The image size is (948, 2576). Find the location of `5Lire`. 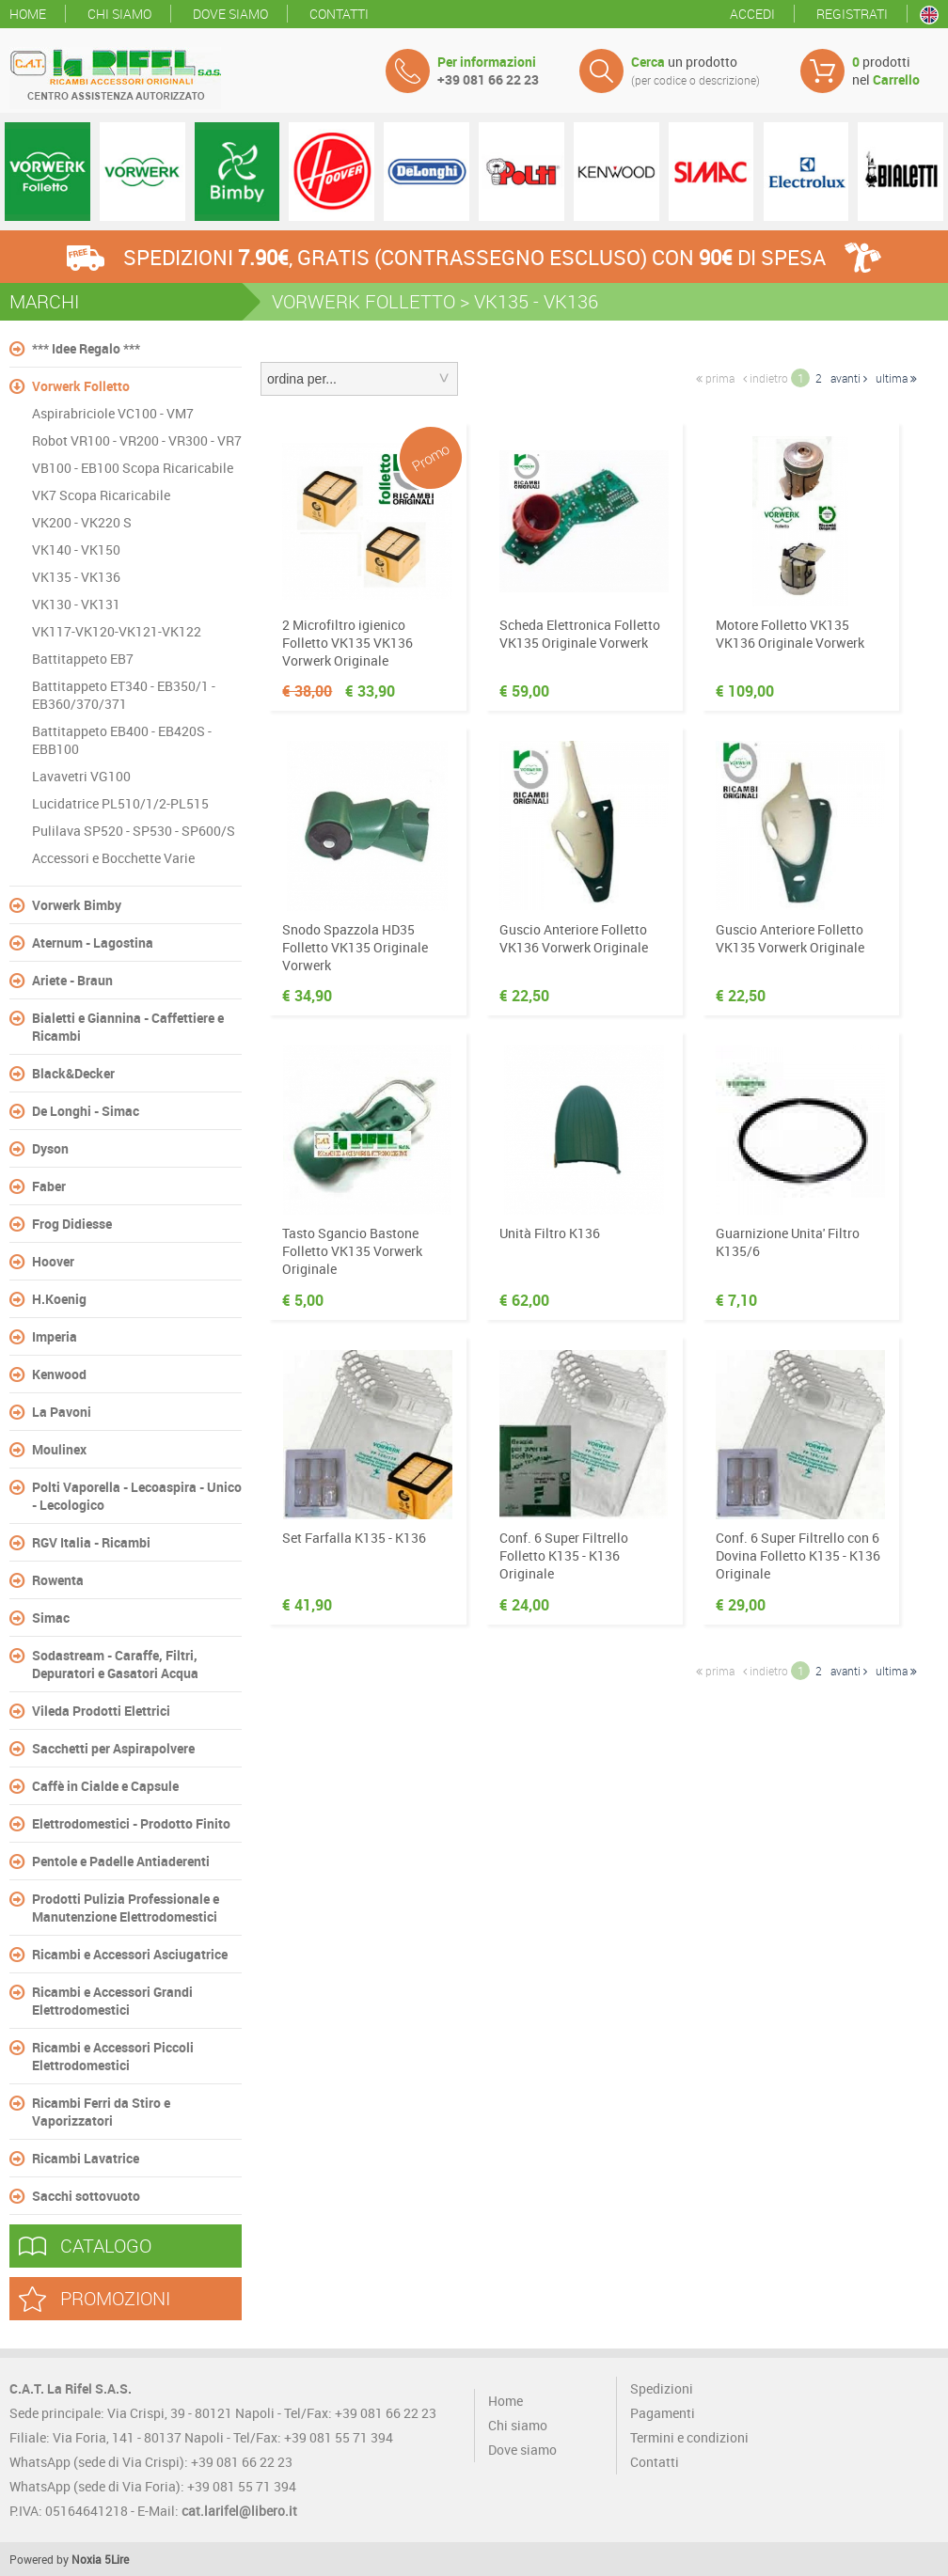

5Lire is located at coordinates (116, 2559).